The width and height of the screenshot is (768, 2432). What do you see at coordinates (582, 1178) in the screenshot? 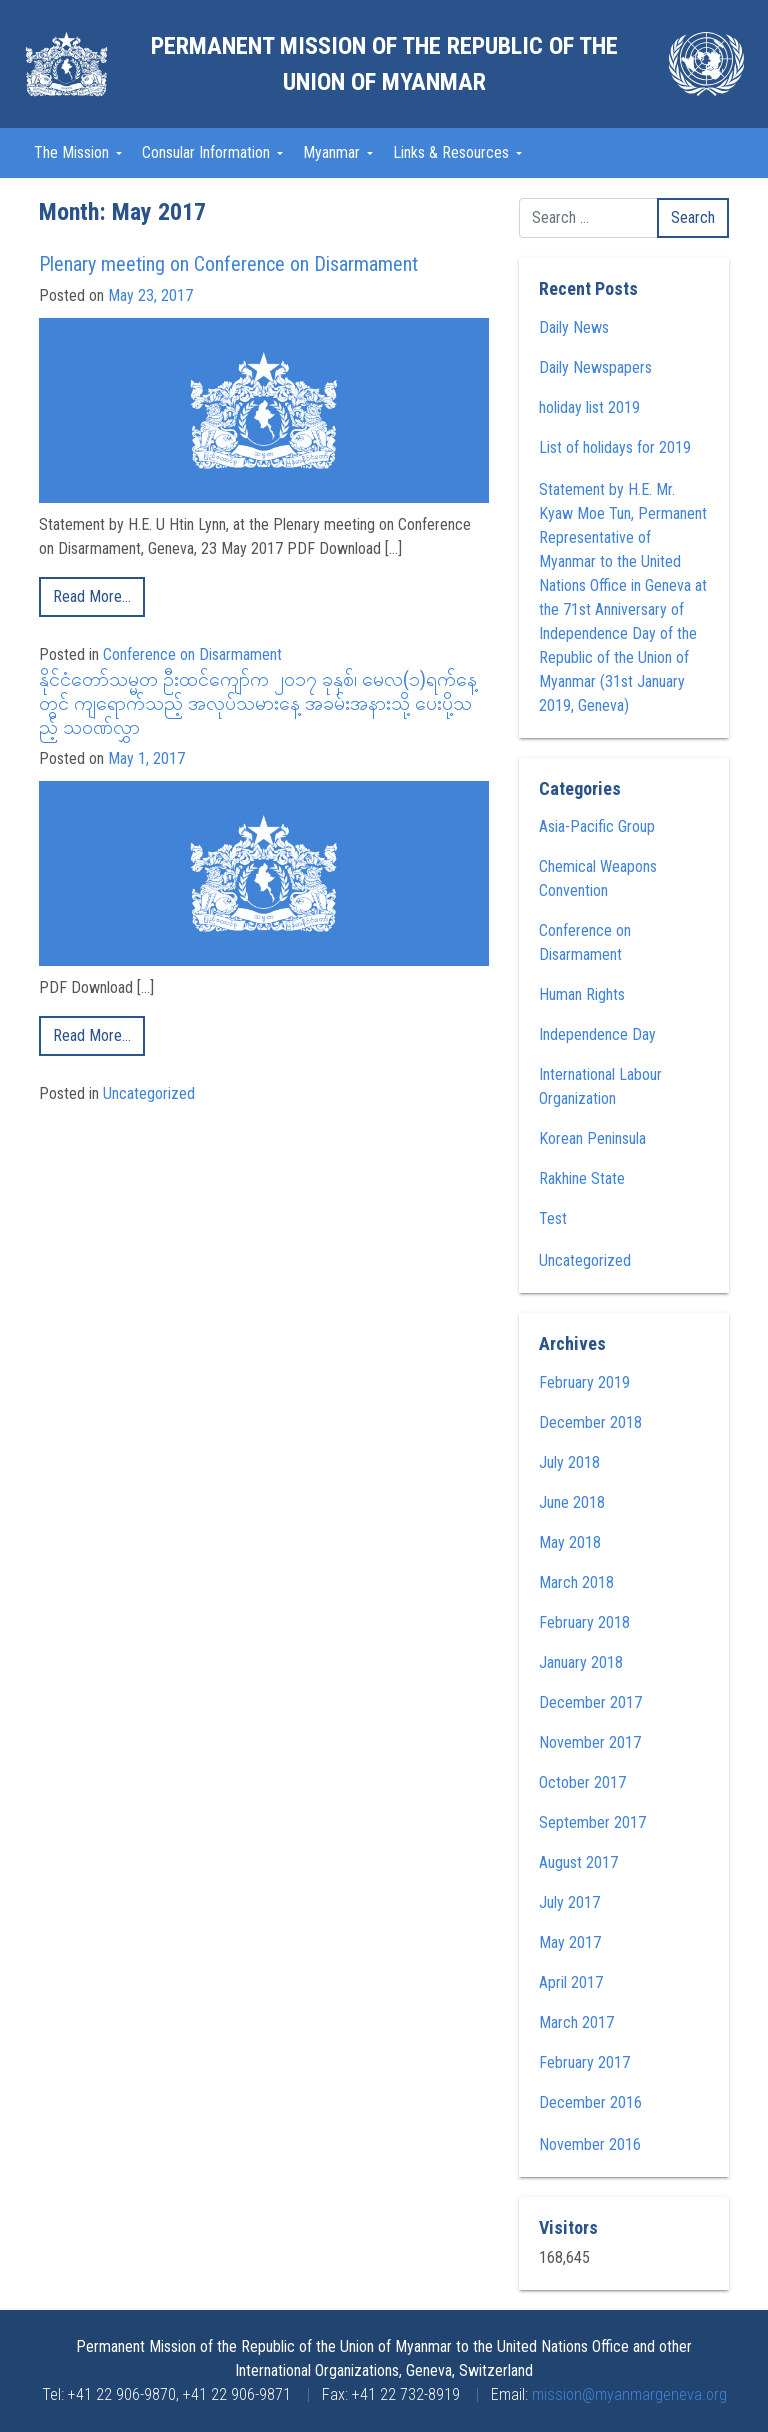
I see `Rakhine State` at bounding box center [582, 1178].